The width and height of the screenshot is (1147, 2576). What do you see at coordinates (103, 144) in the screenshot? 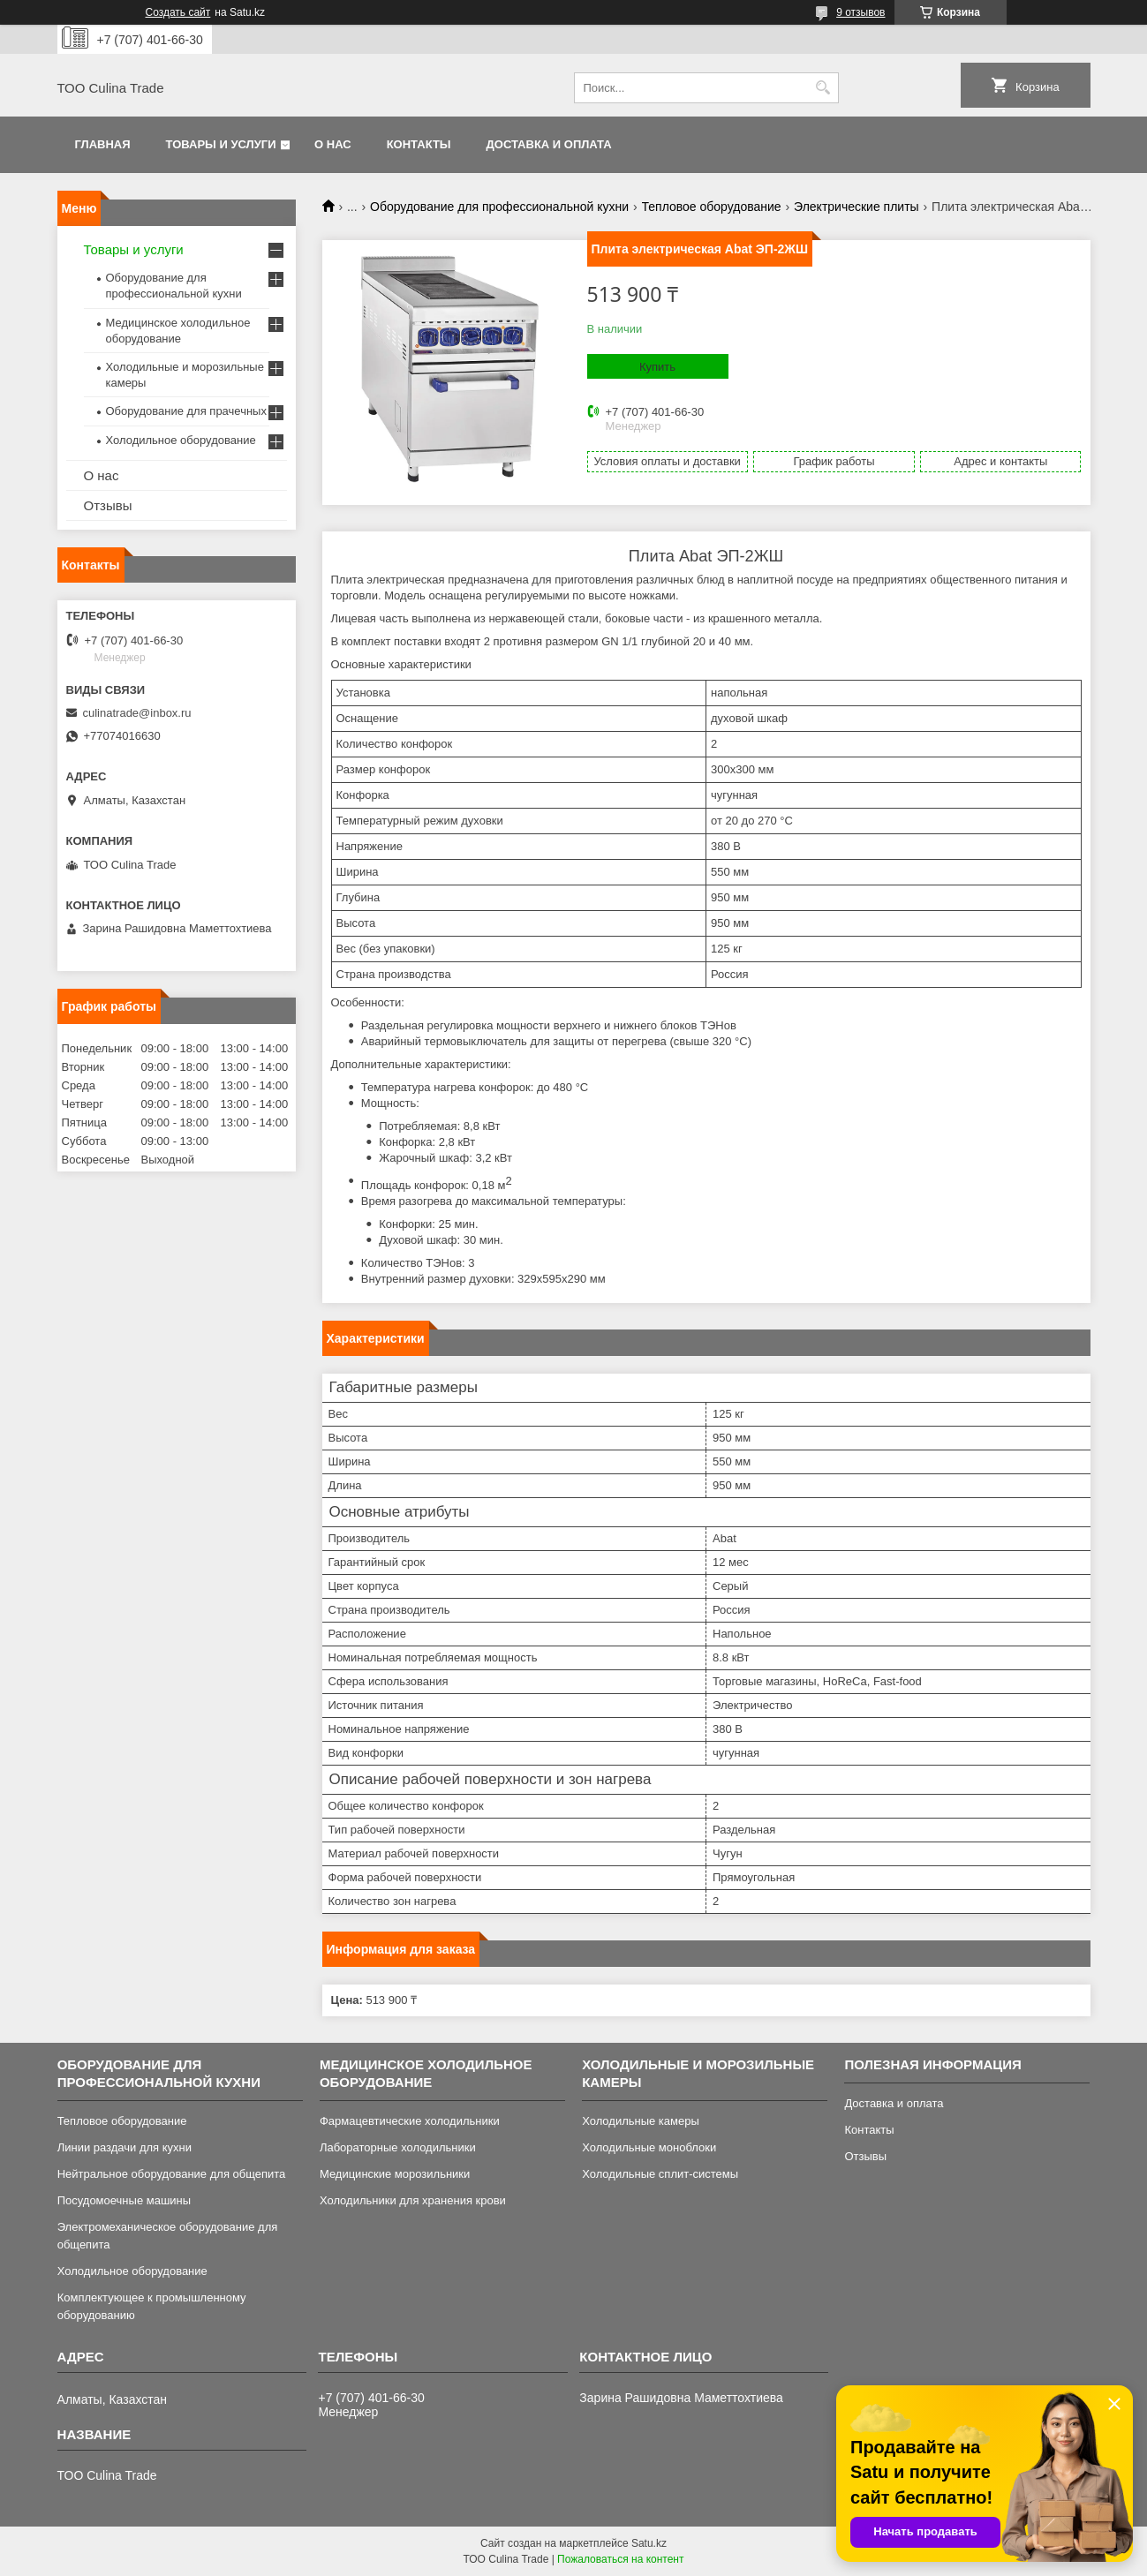
I see `Главная` at bounding box center [103, 144].